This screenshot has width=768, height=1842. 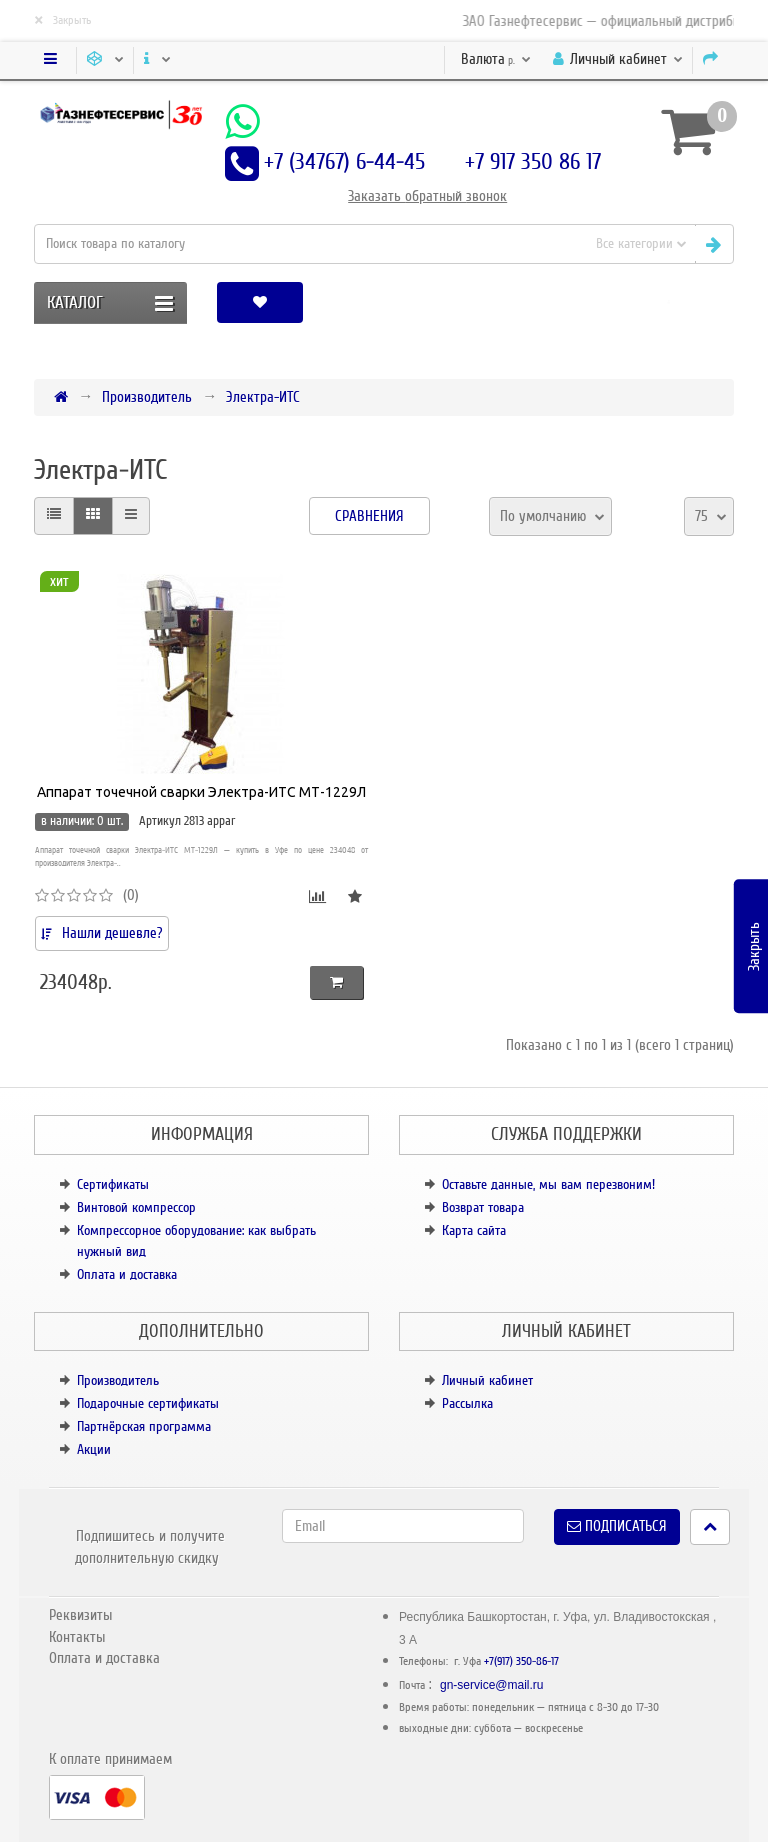 I want to click on Рассылка, so click(x=467, y=1403).